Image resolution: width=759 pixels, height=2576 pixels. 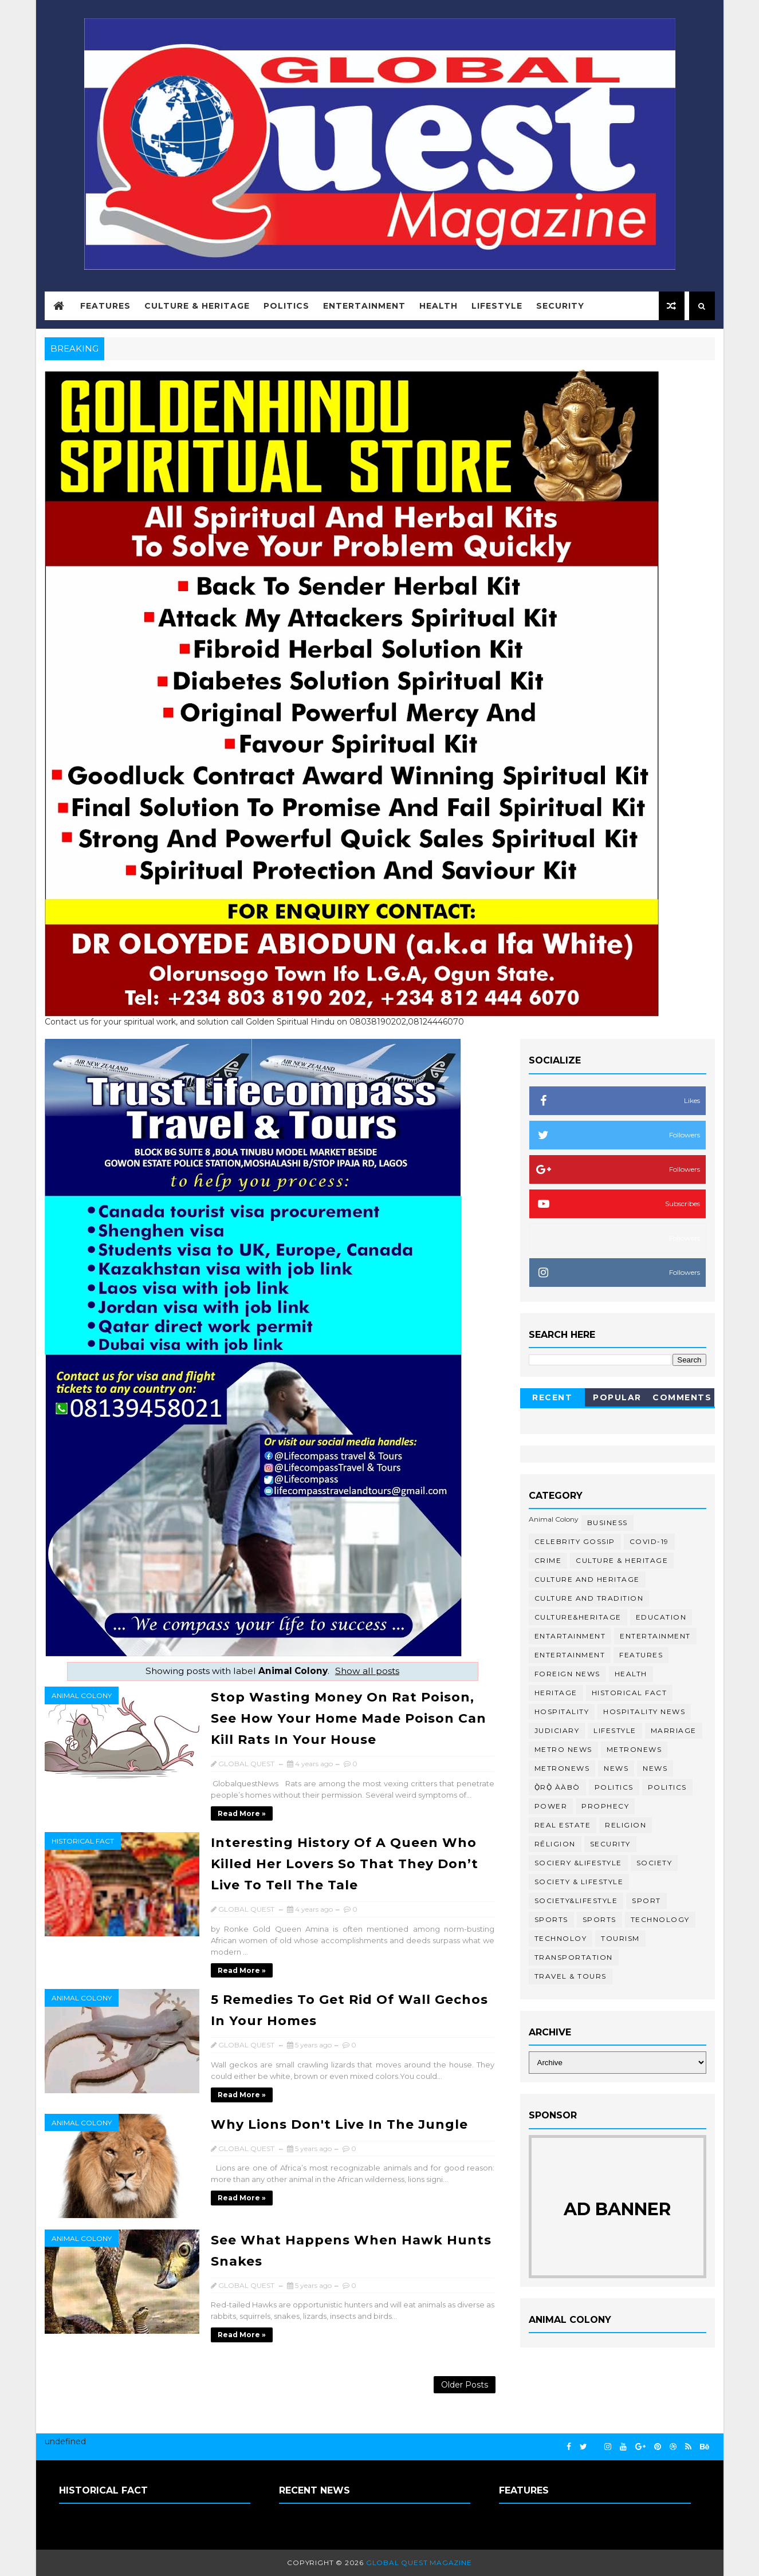 What do you see at coordinates (655, 1768) in the screenshot?
I see `NEWS` at bounding box center [655, 1768].